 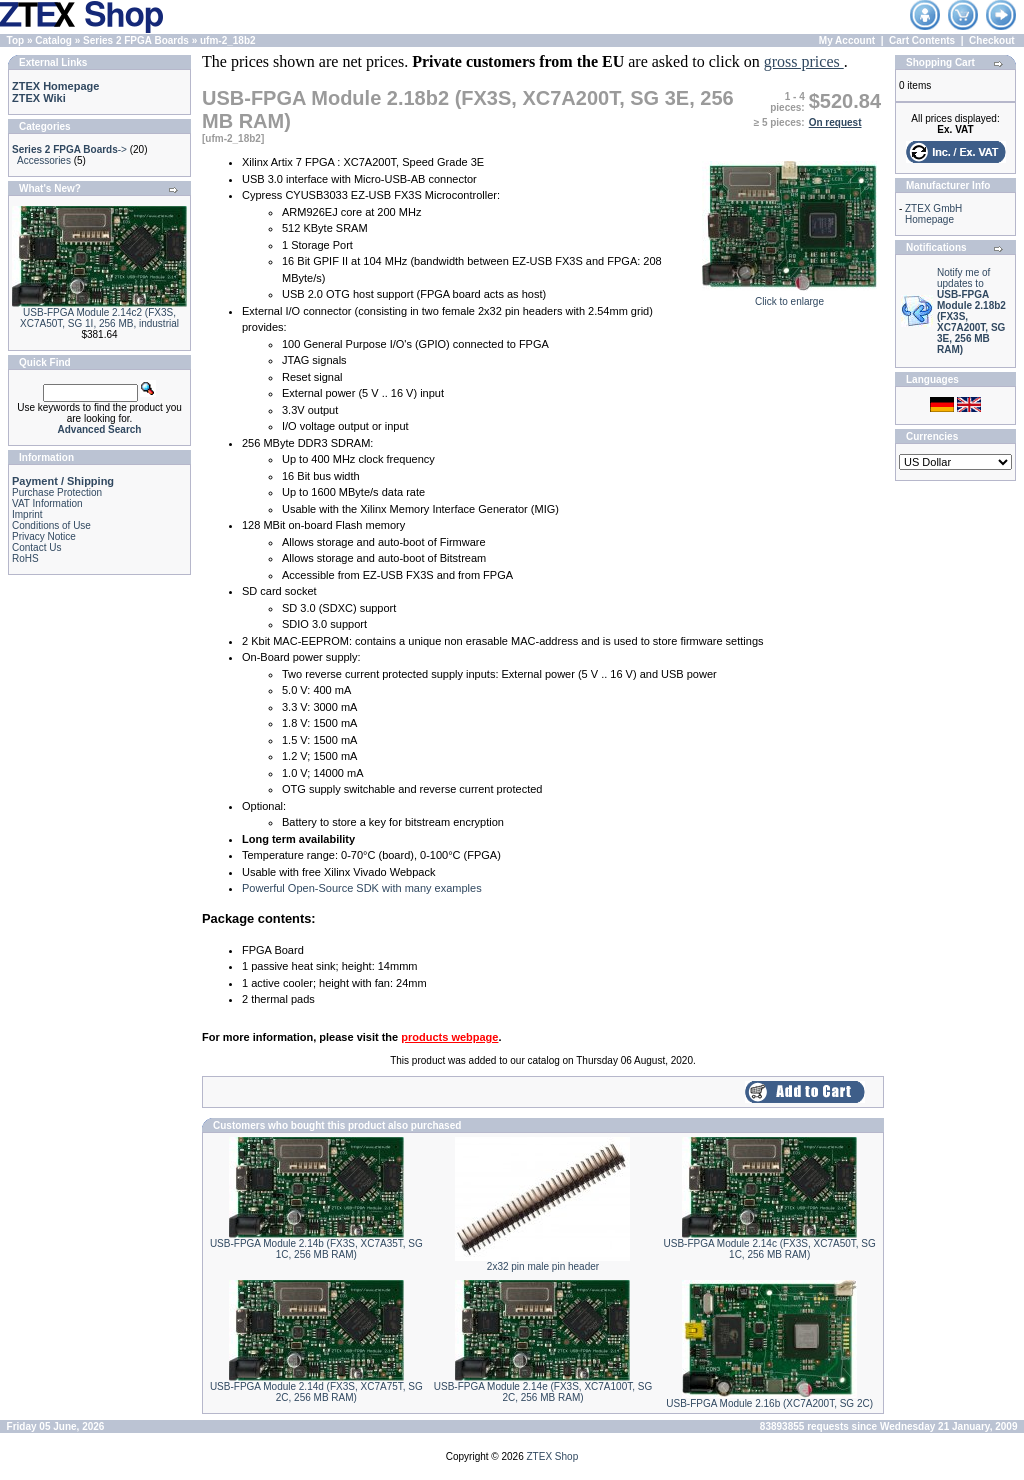 I want to click on USB-FPGA Module 2.14c2 (FX3S, XC7A50T, SG 1I, 256 MB, industrial, so click(x=99, y=318).